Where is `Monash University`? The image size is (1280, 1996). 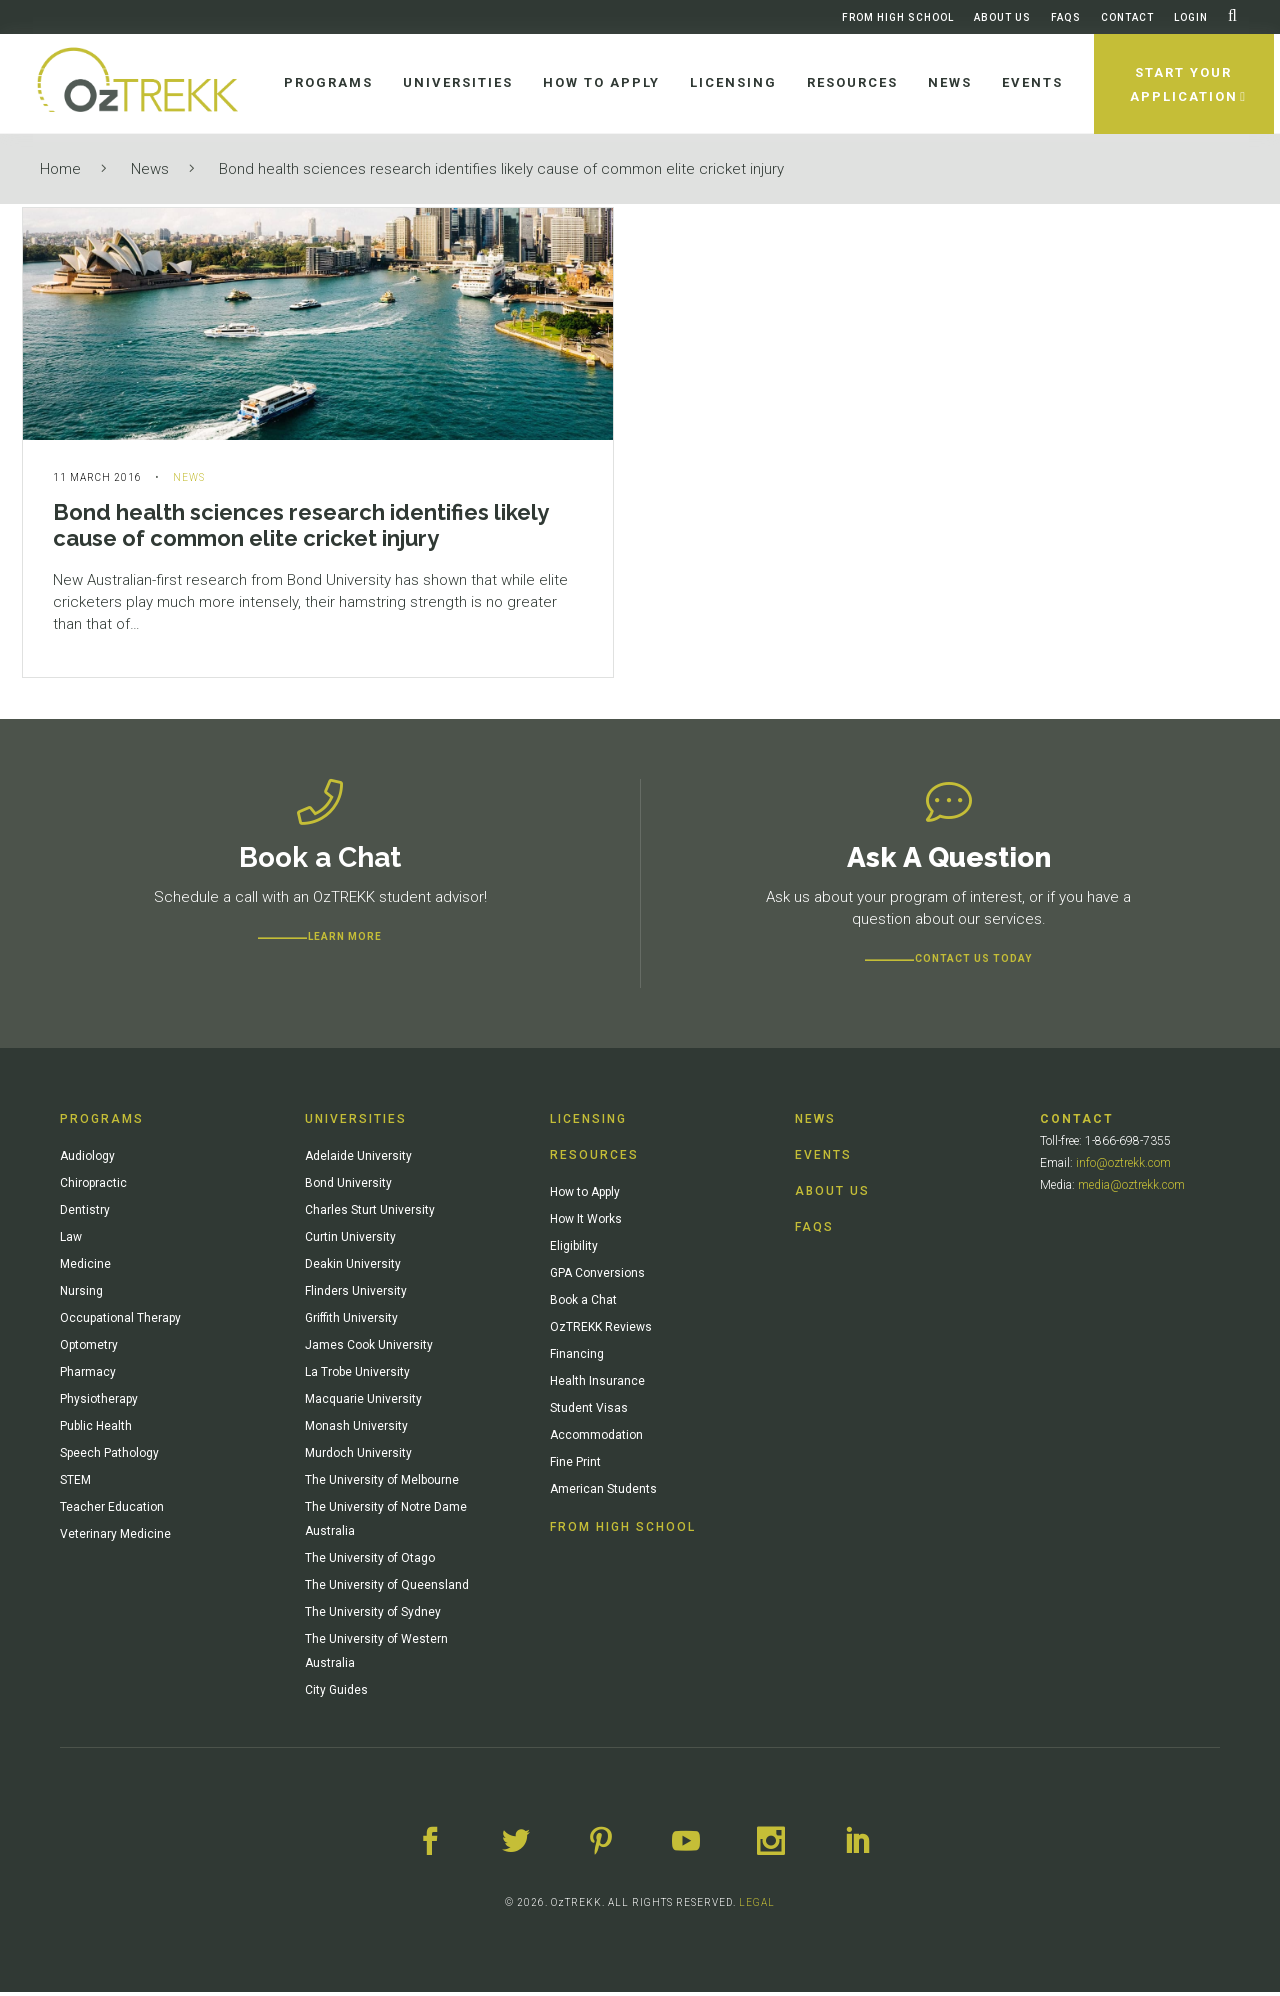 Monash University is located at coordinates (356, 1430).